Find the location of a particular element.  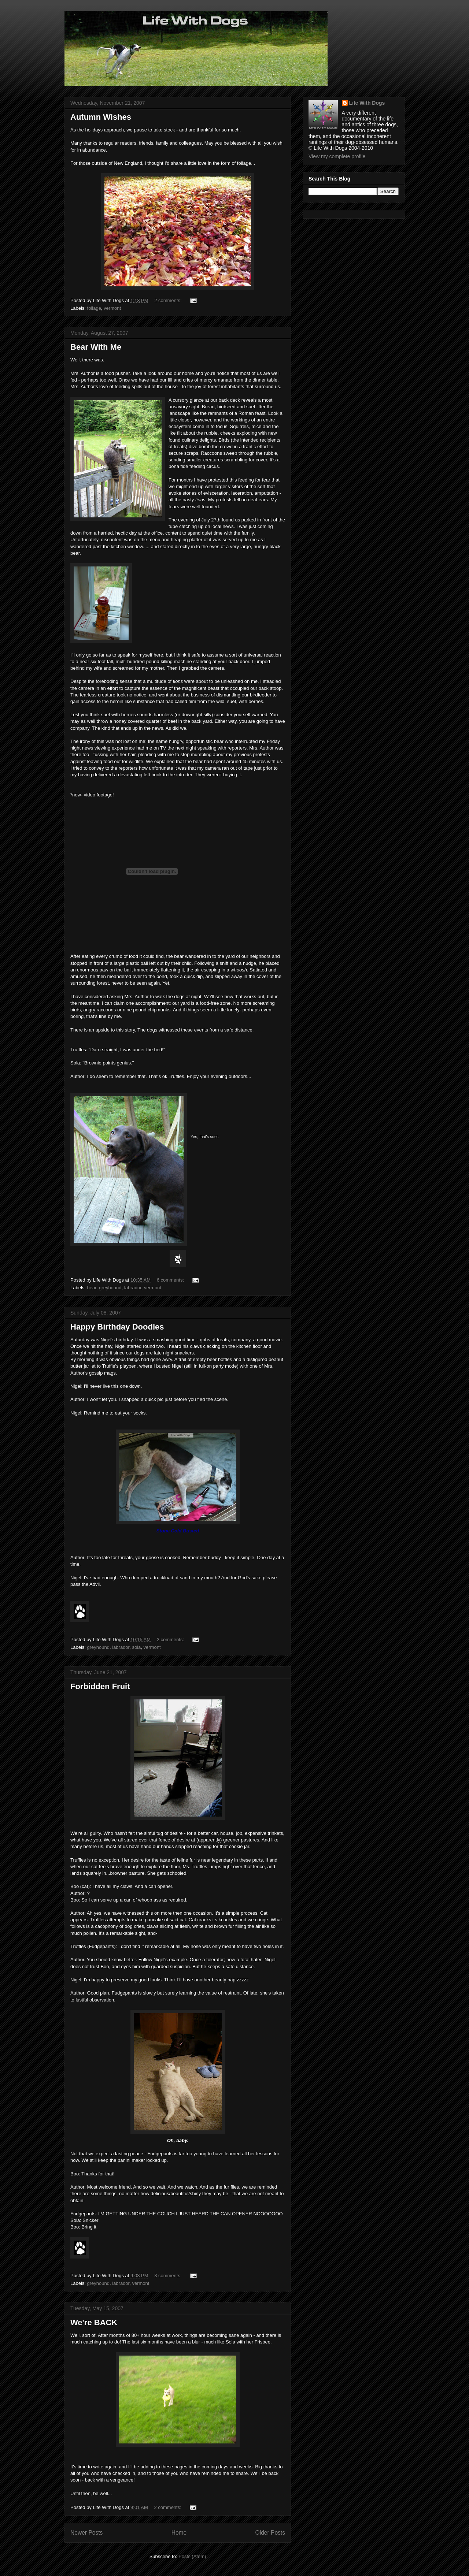

greyhound is located at coordinates (110, 1287).